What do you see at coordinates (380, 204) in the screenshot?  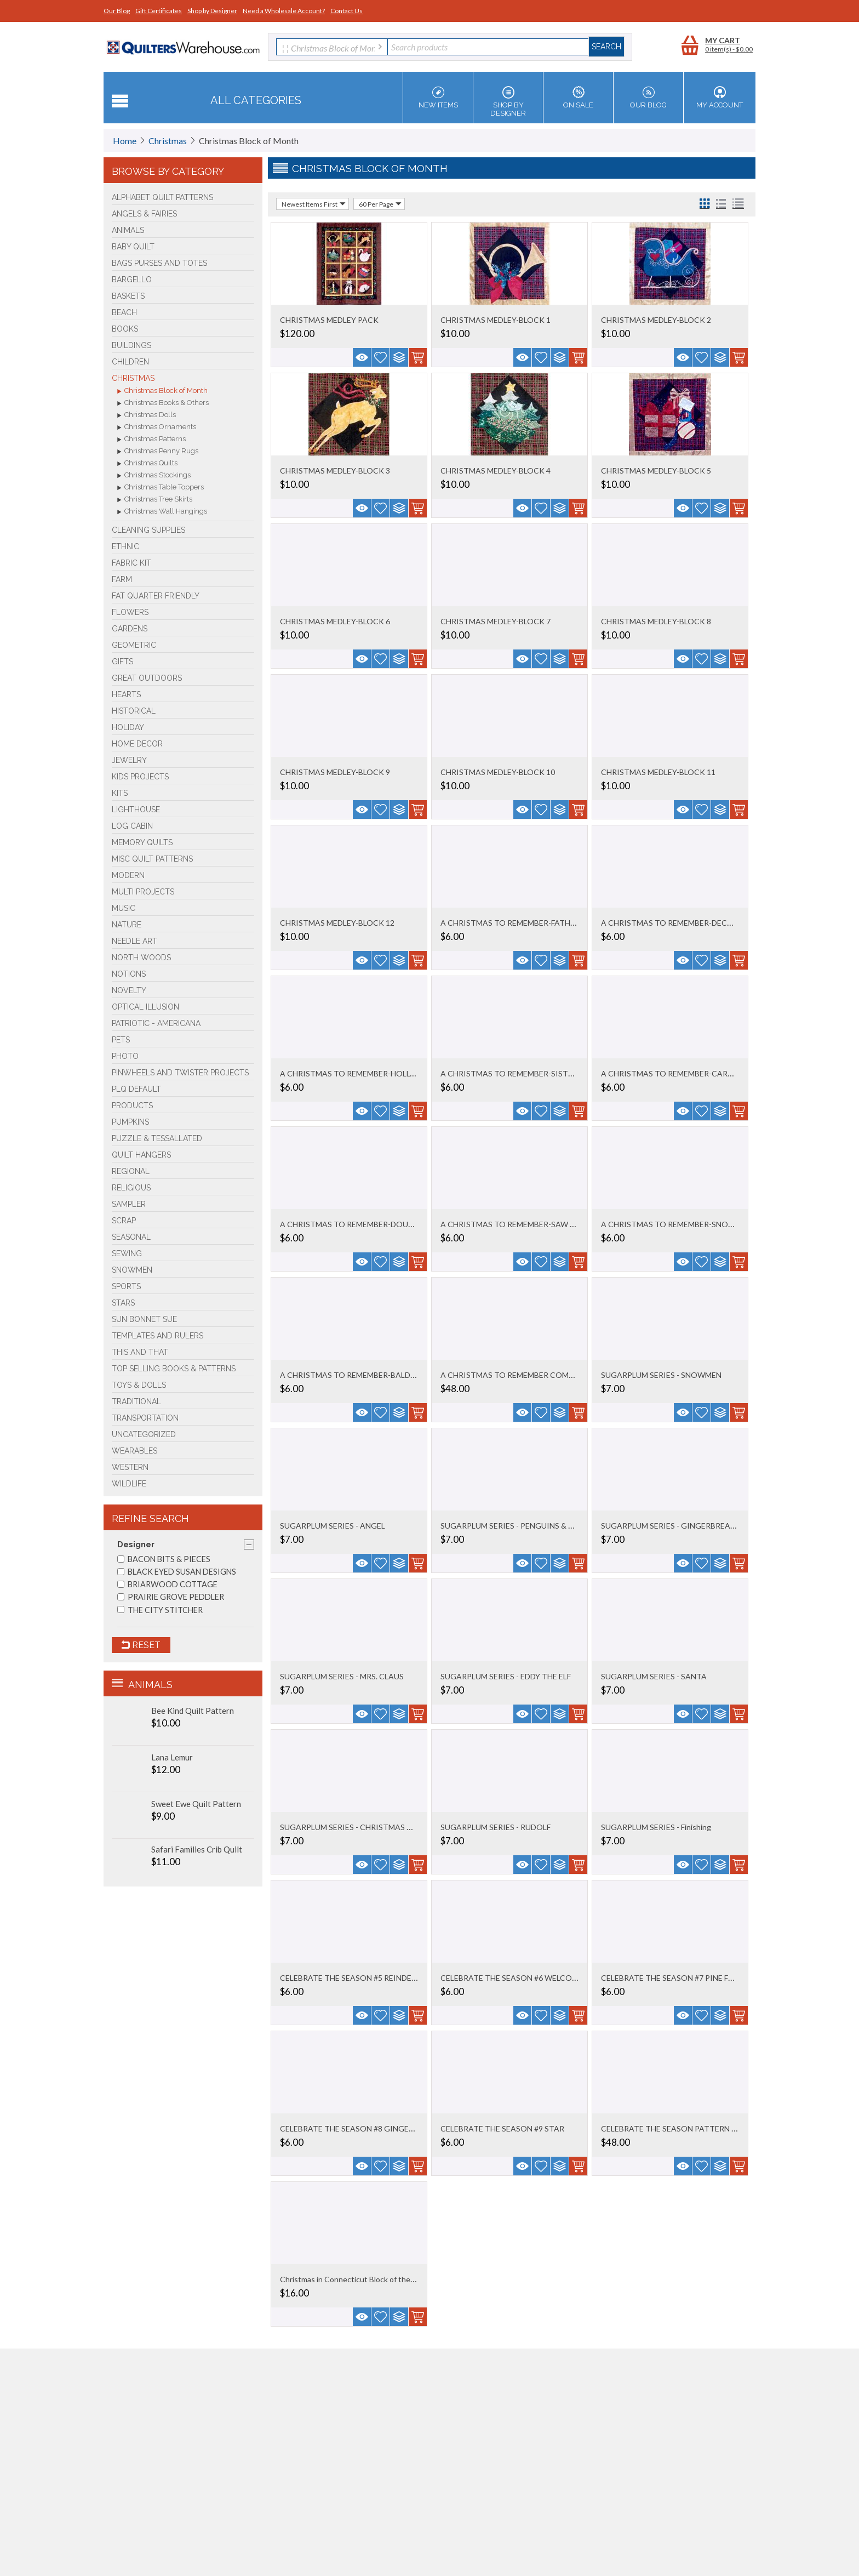 I see `60 Per Page` at bounding box center [380, 204].